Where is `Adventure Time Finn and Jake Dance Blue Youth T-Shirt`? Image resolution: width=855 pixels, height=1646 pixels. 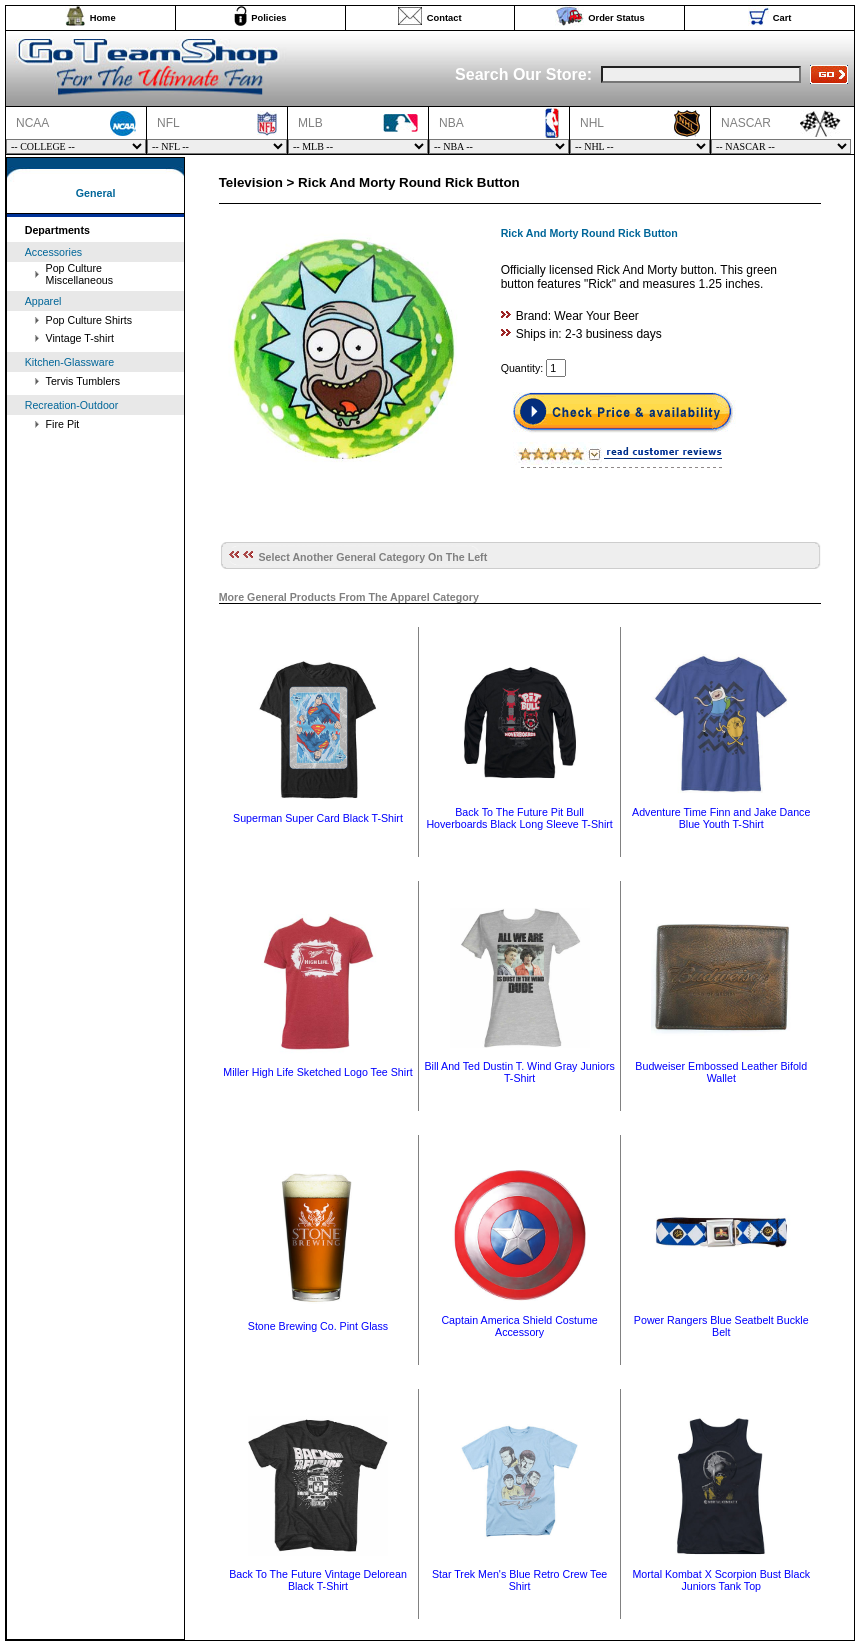
Adventure Time Finn and Jake Dance Blue Youth T-Shirt is located at coordinates (721, 818).